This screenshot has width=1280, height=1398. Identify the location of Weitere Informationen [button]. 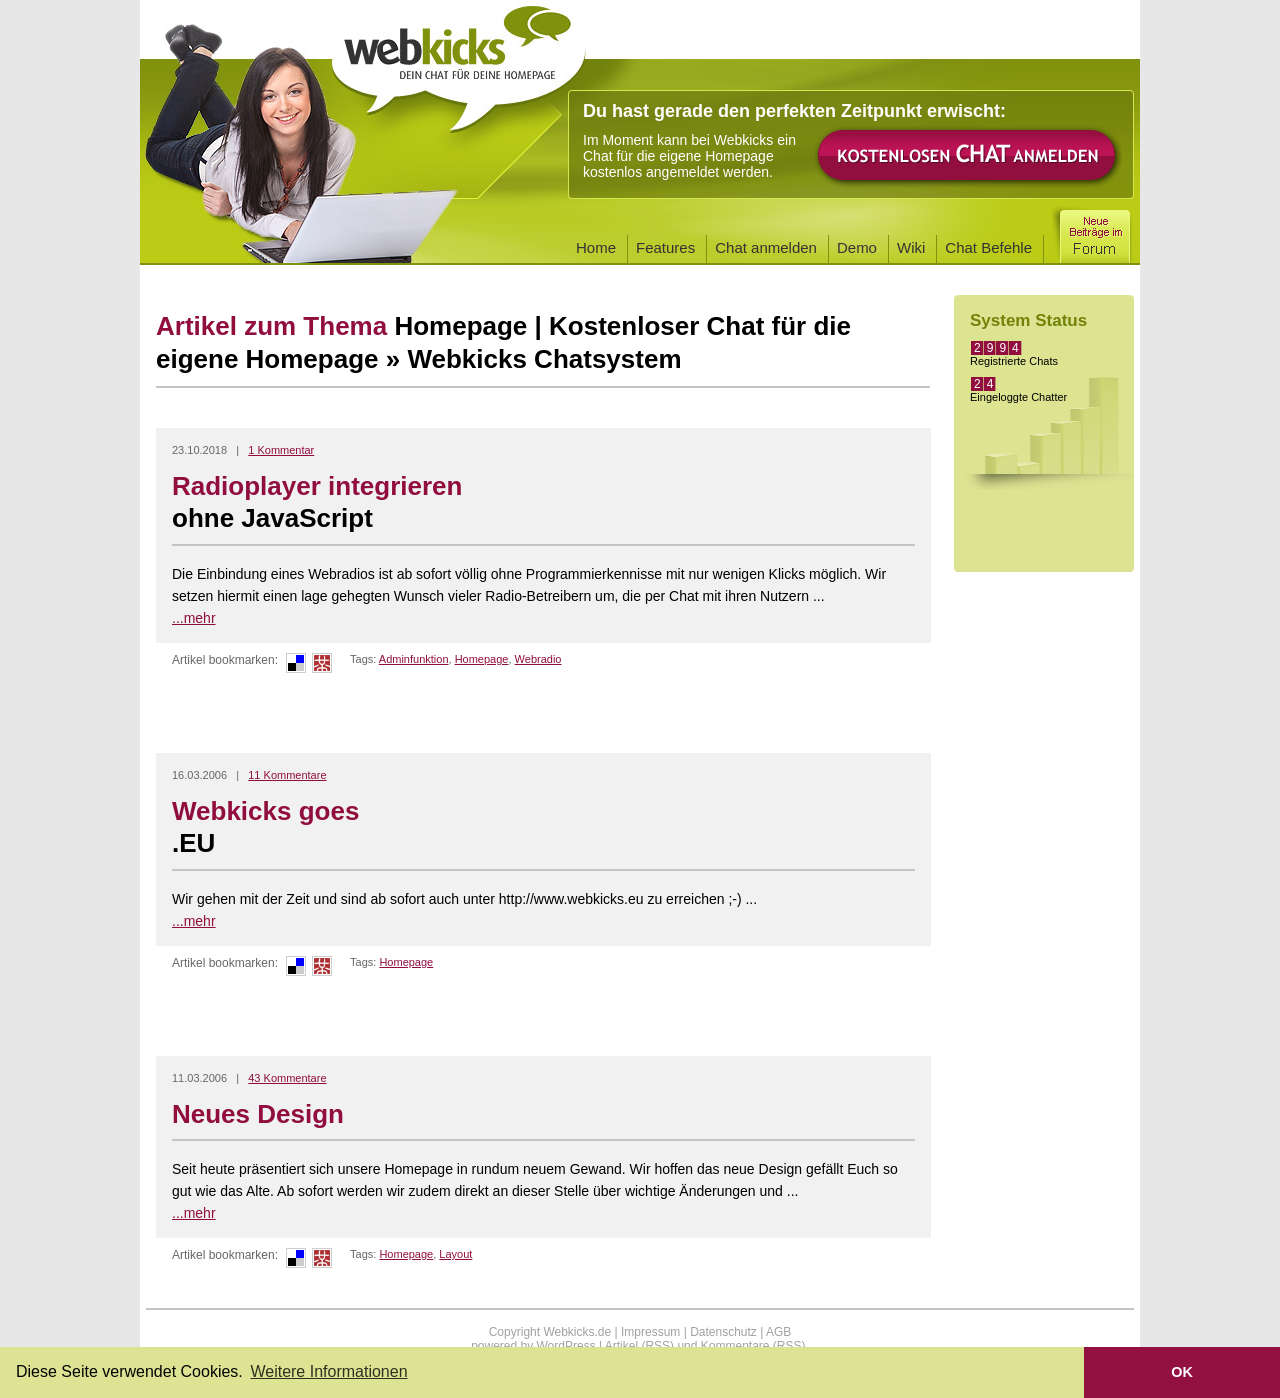
(328, 1371).